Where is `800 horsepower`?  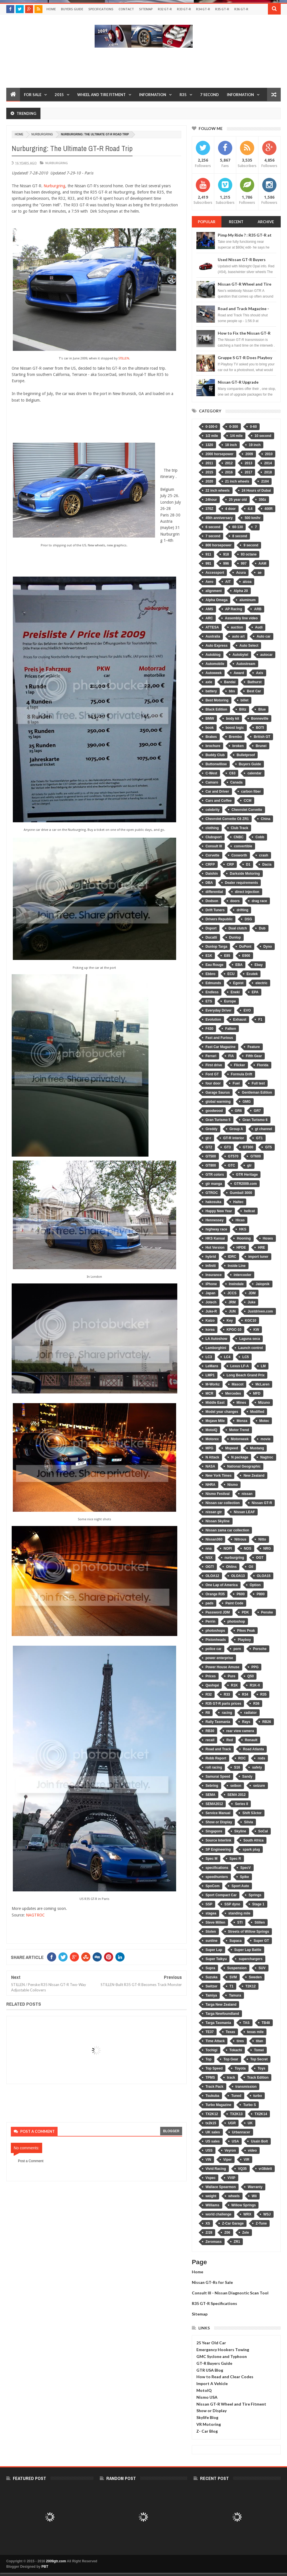 800 horsepower is located at coordinates (218, 545).